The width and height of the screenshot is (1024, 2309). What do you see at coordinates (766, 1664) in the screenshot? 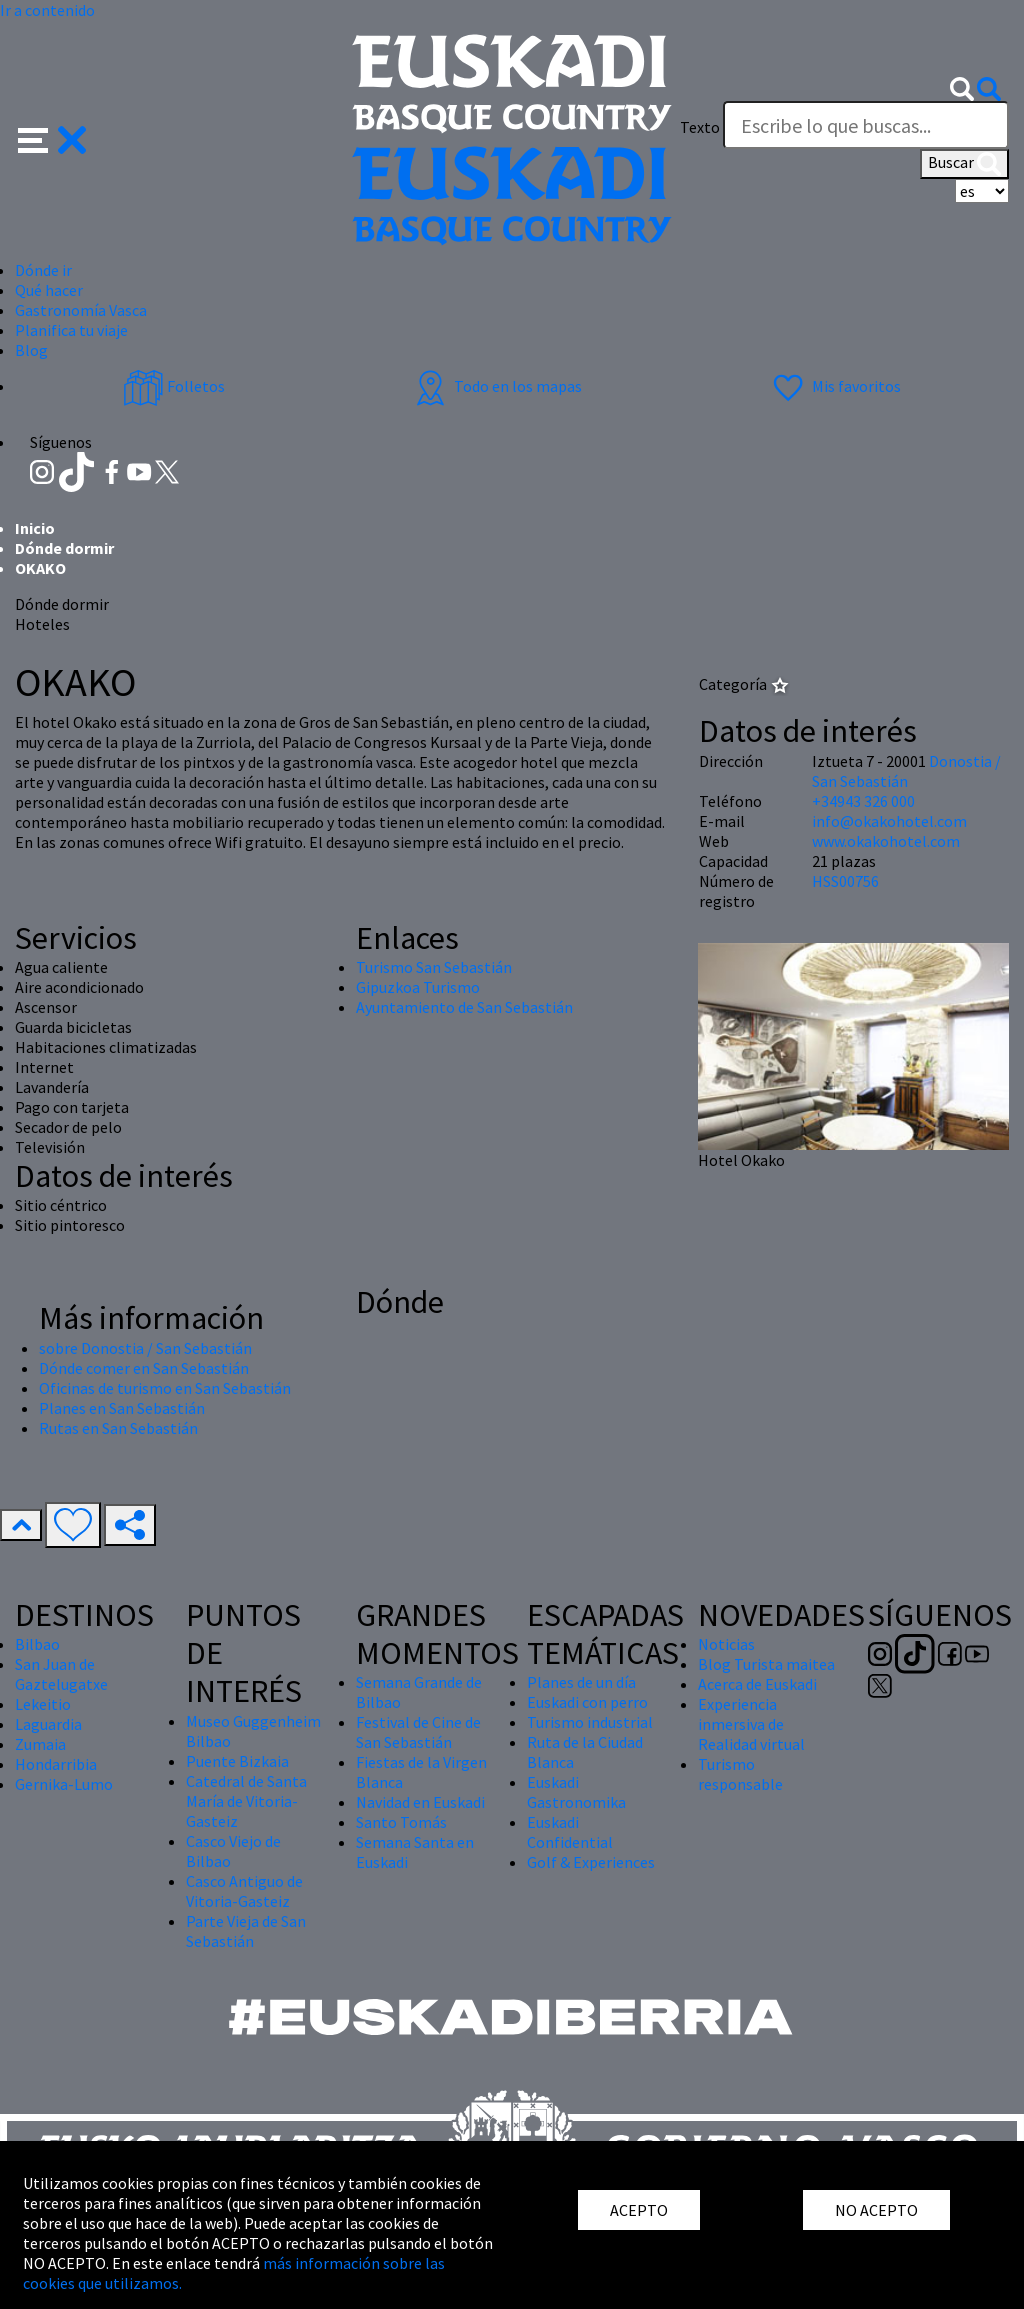
I see `Blog Turista maitea` at bounding box center [766, 1664].